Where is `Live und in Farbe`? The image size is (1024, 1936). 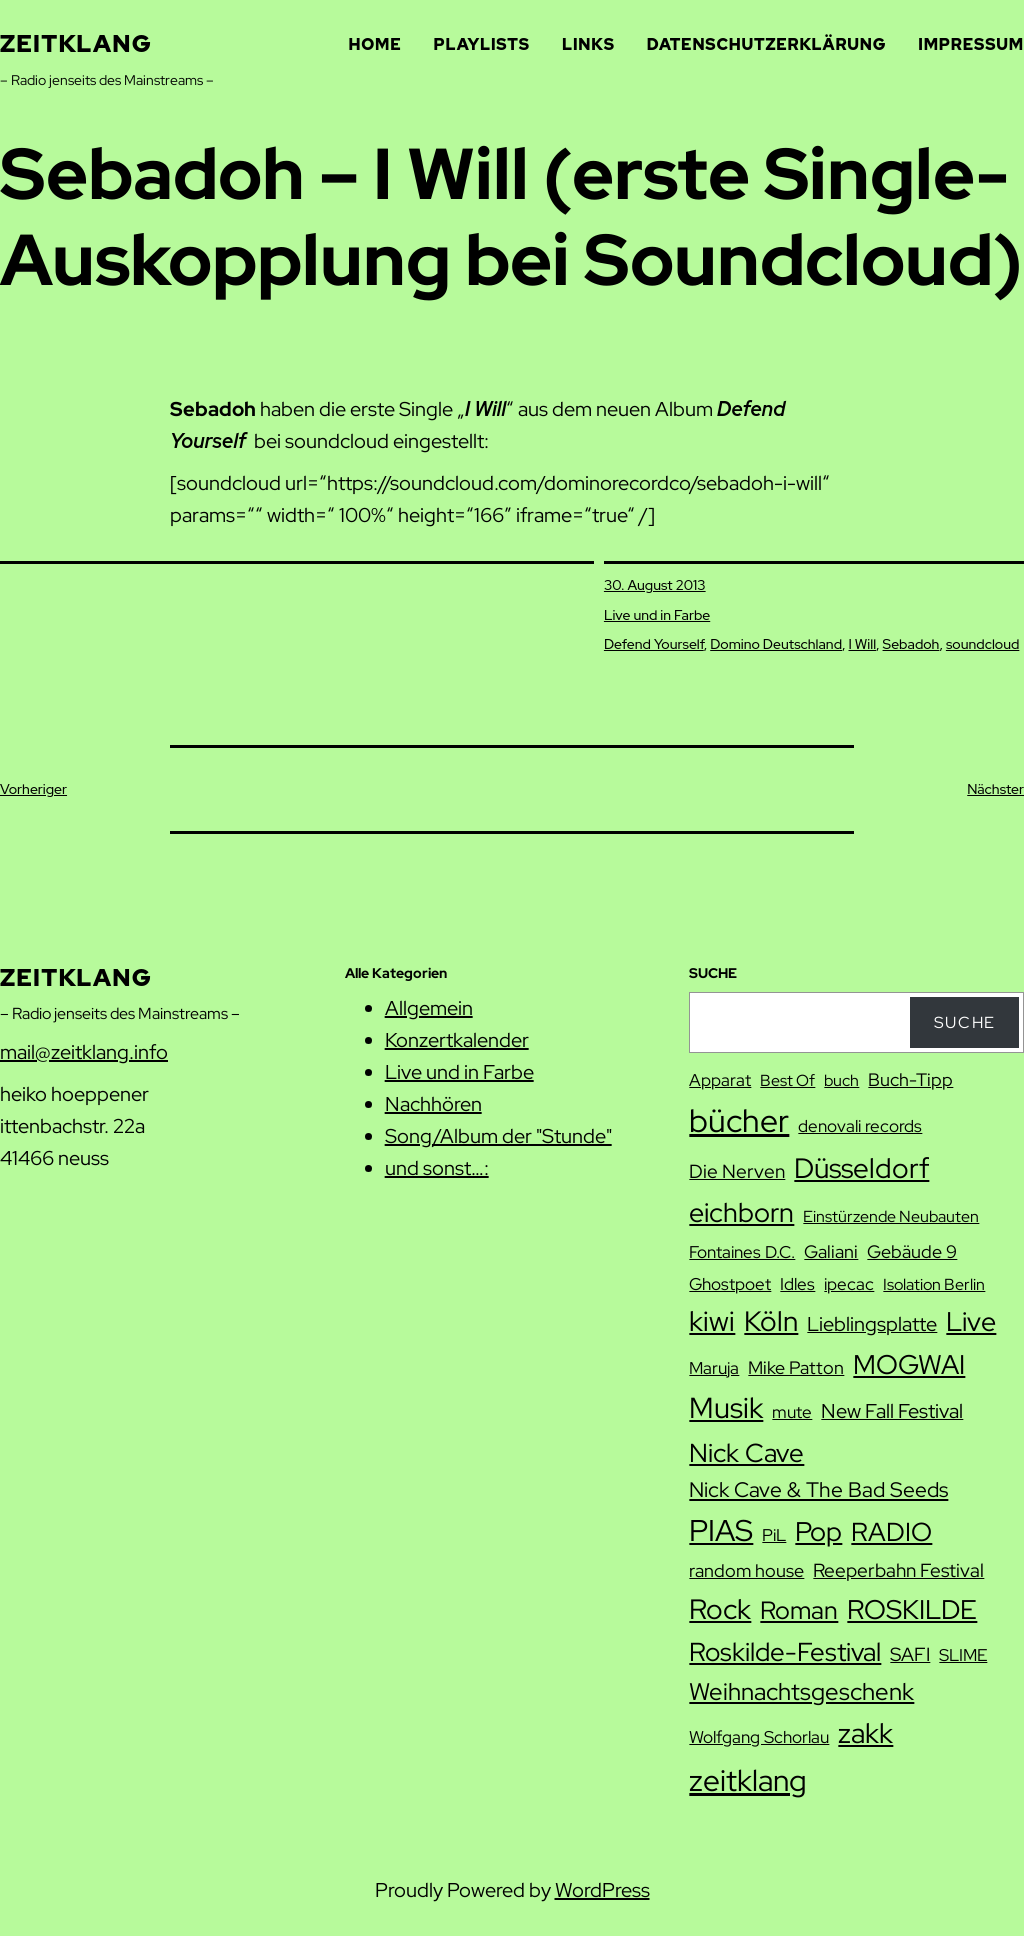
Live und in Farbe is located at coordinates (657, 615).